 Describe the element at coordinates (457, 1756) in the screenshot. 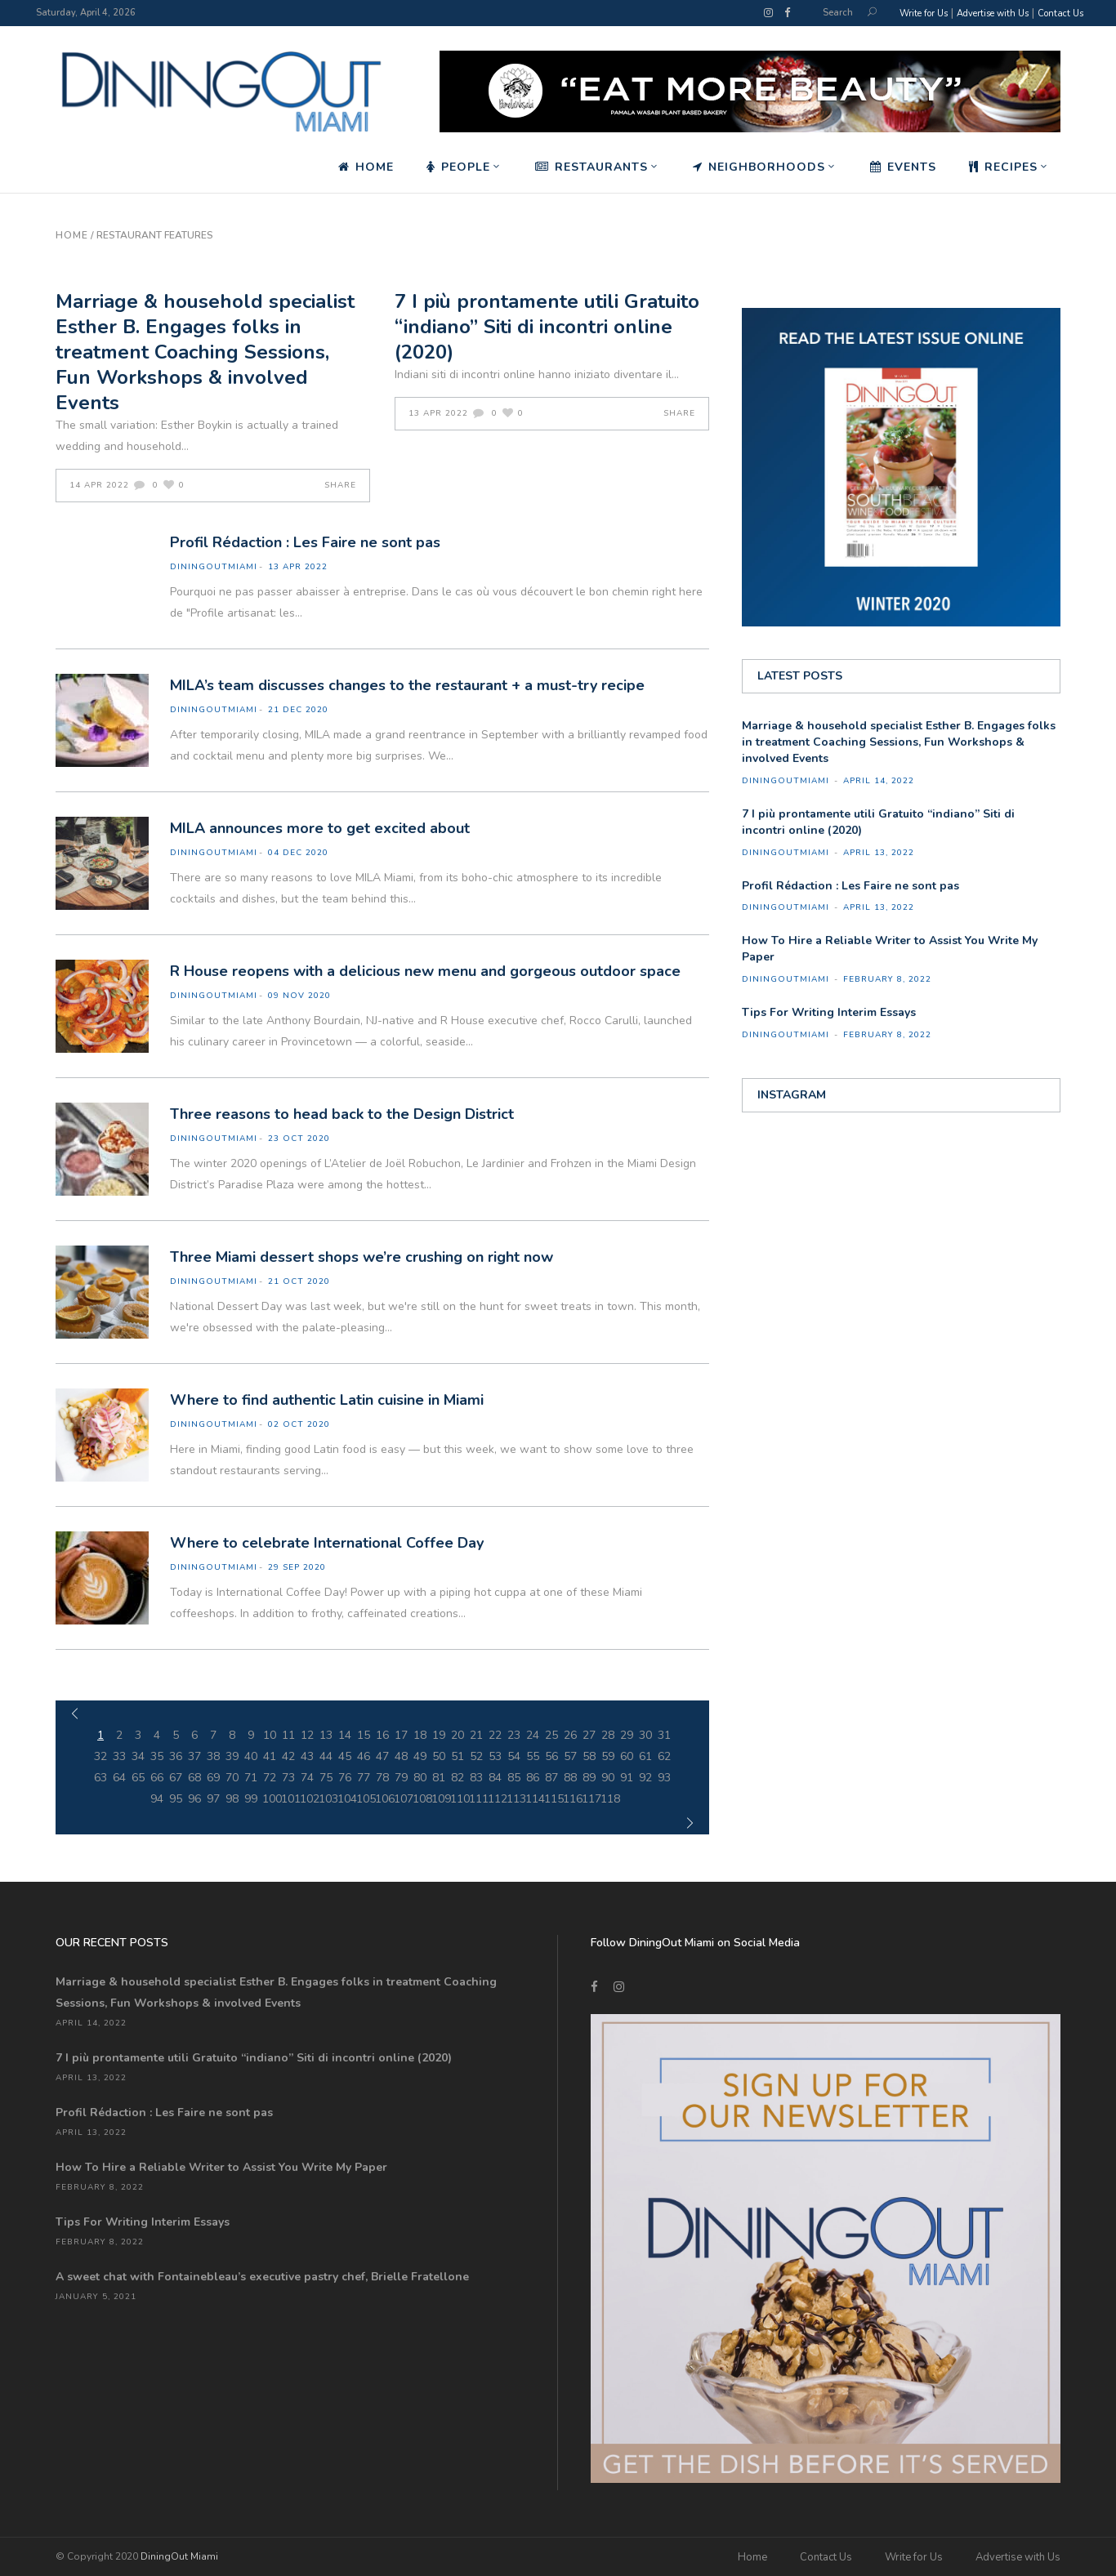

I see `51` at that location.